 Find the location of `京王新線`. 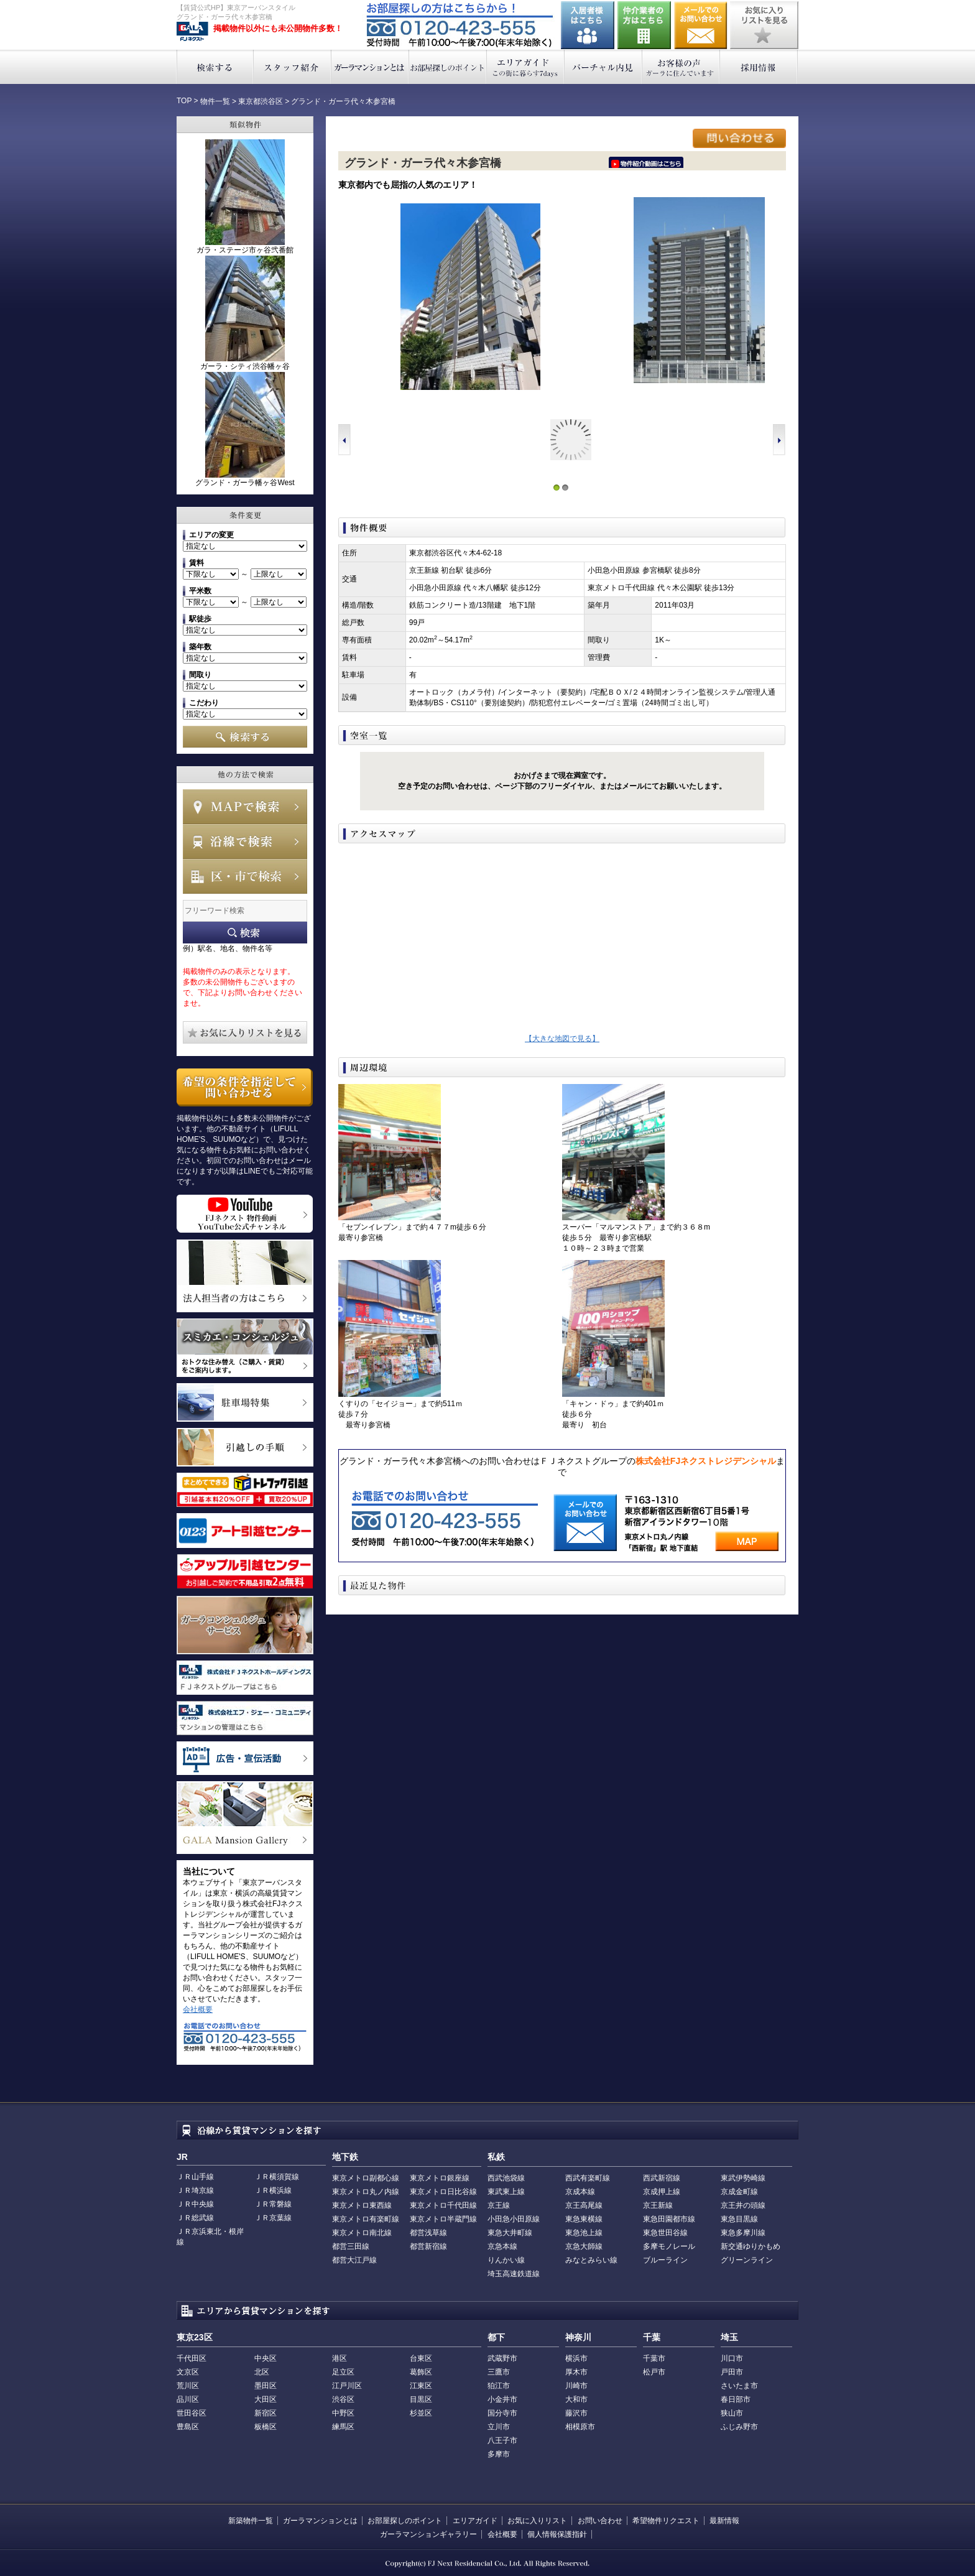

京王新線 is located at coordinates (658, 2205).